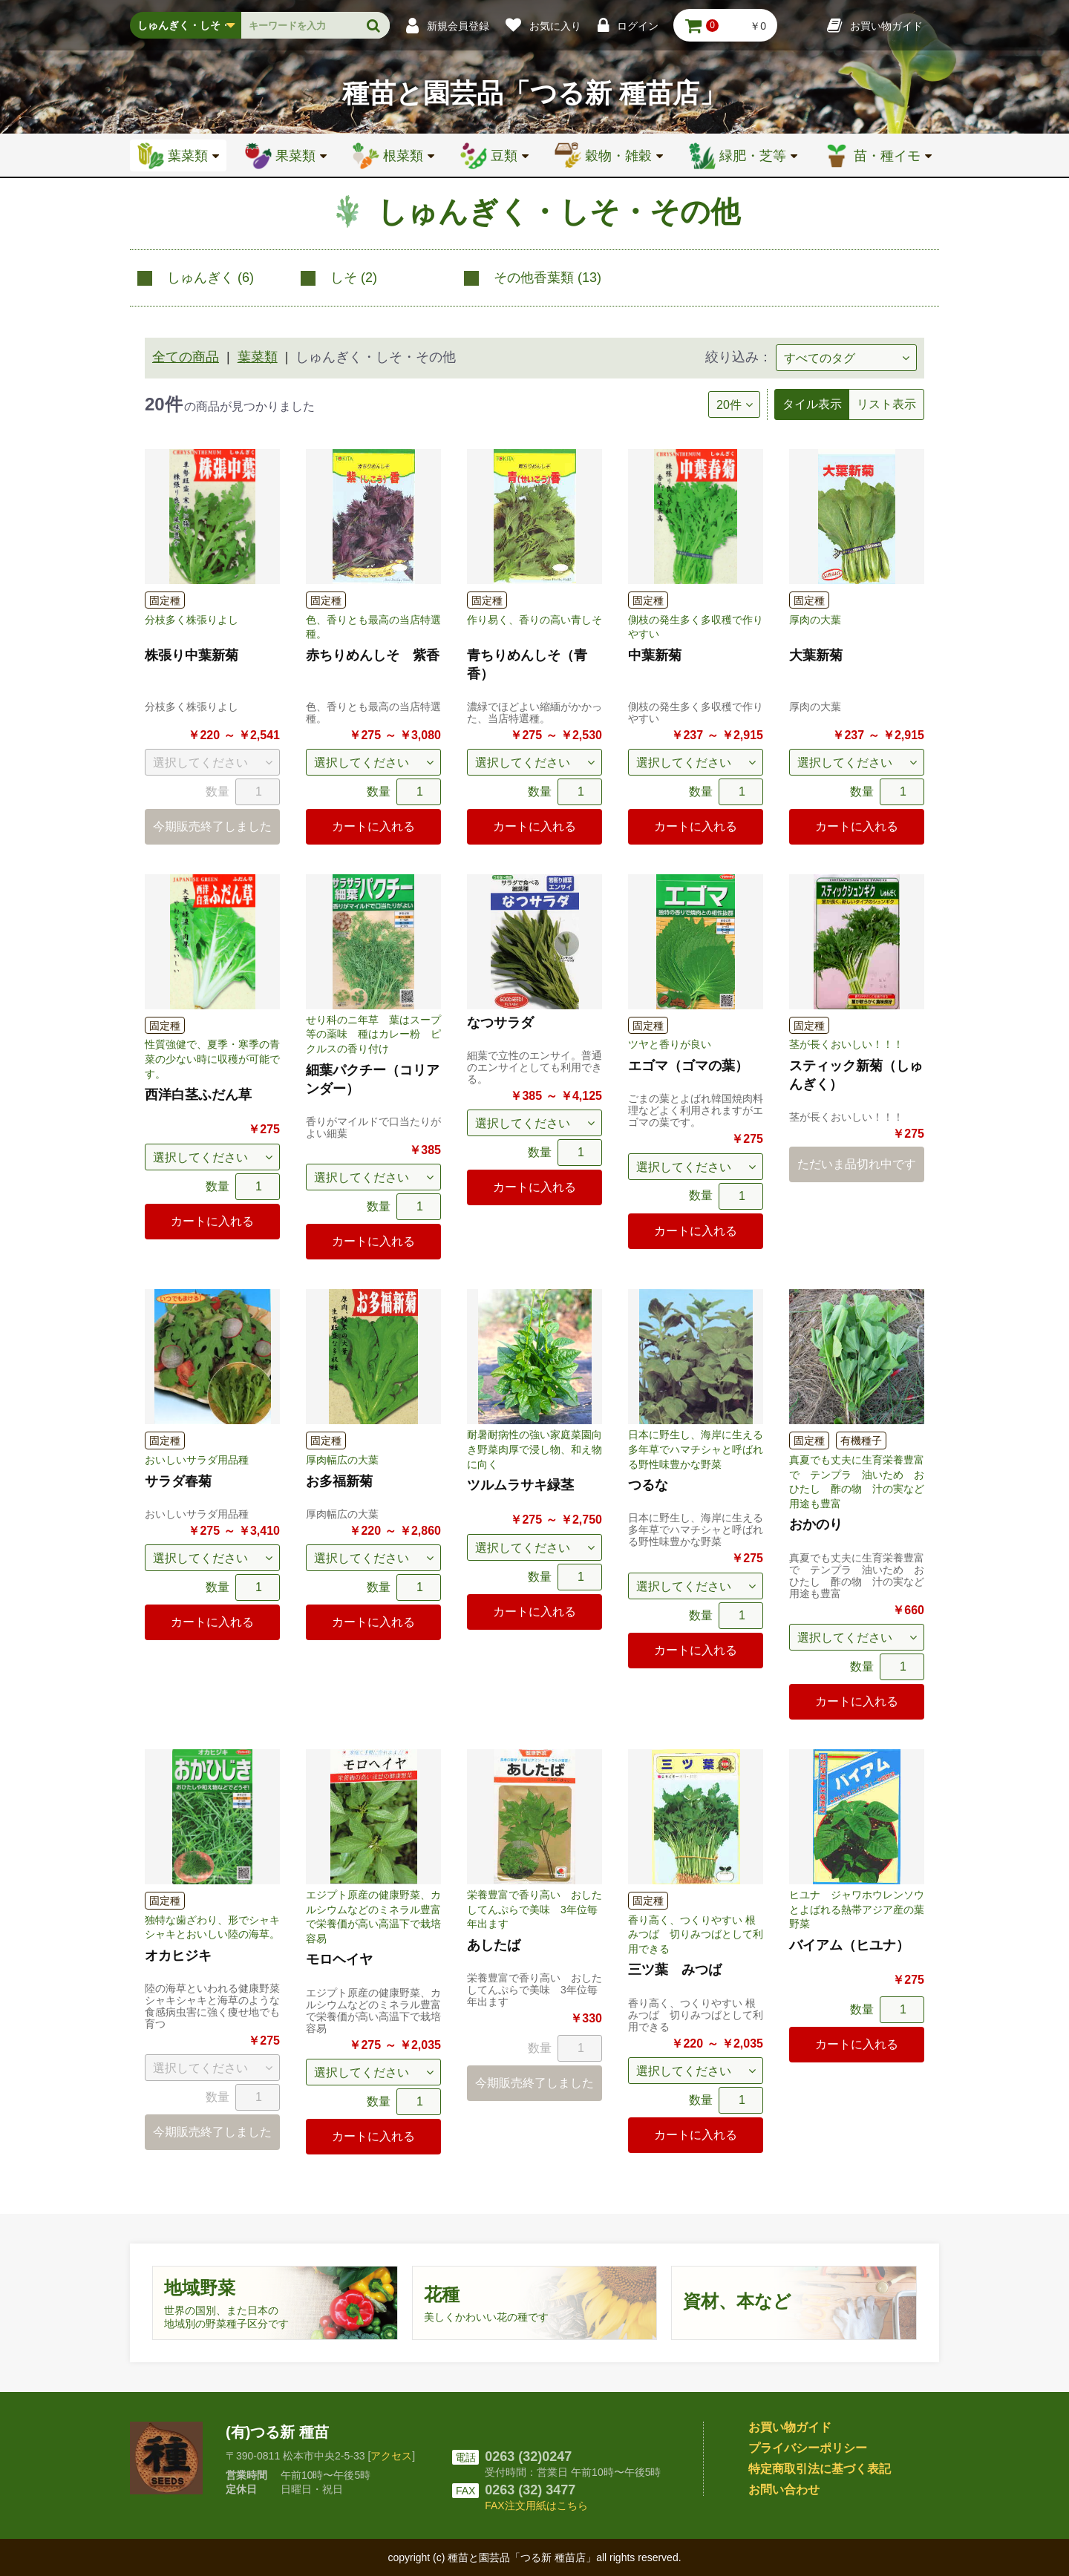  What do you see at coordinates (528, 2456) in the screenshot?
I see `0263 (32)0247` at bounding box center [528, 2456].